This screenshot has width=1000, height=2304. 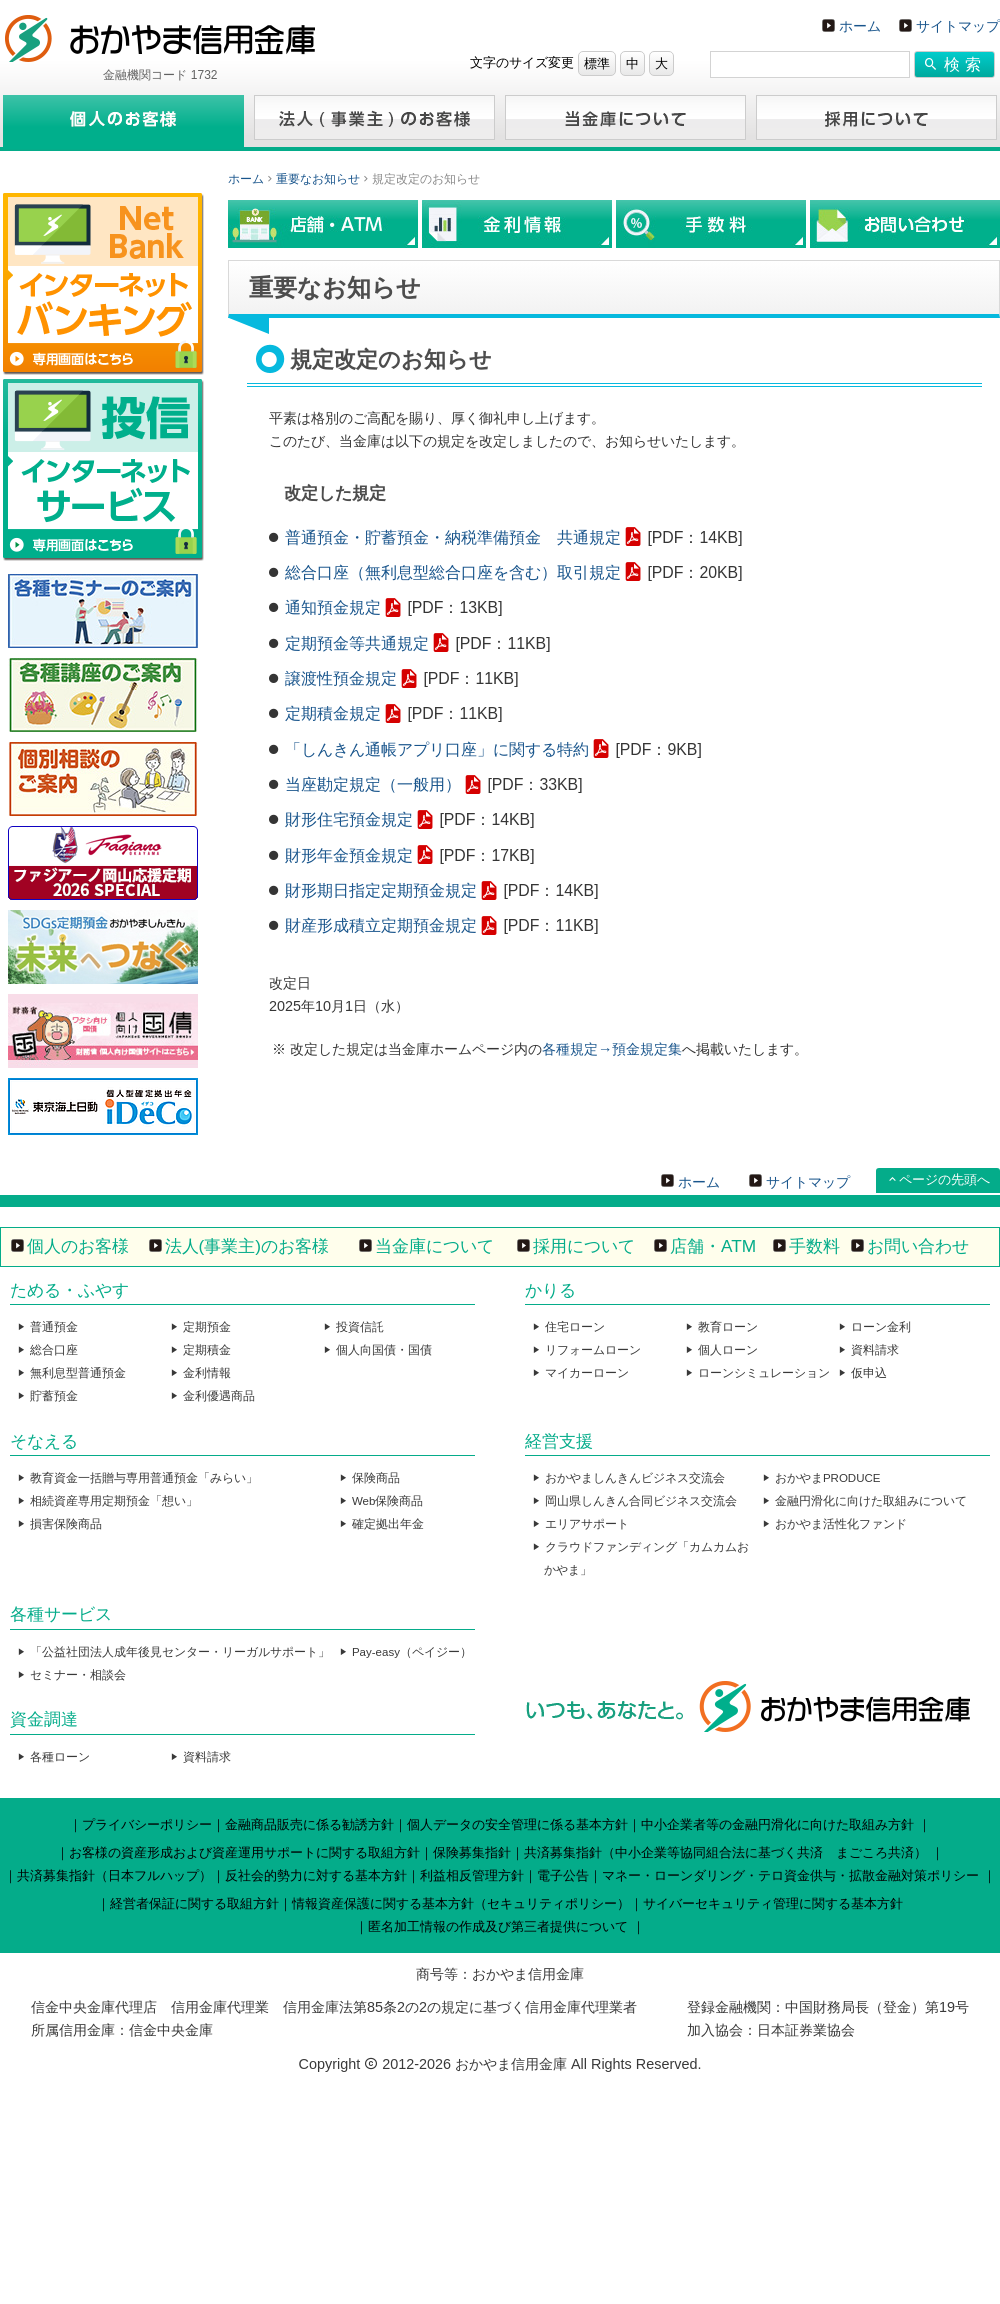 I want to click on 財形年金預金規定, so click(x=349, y=855).